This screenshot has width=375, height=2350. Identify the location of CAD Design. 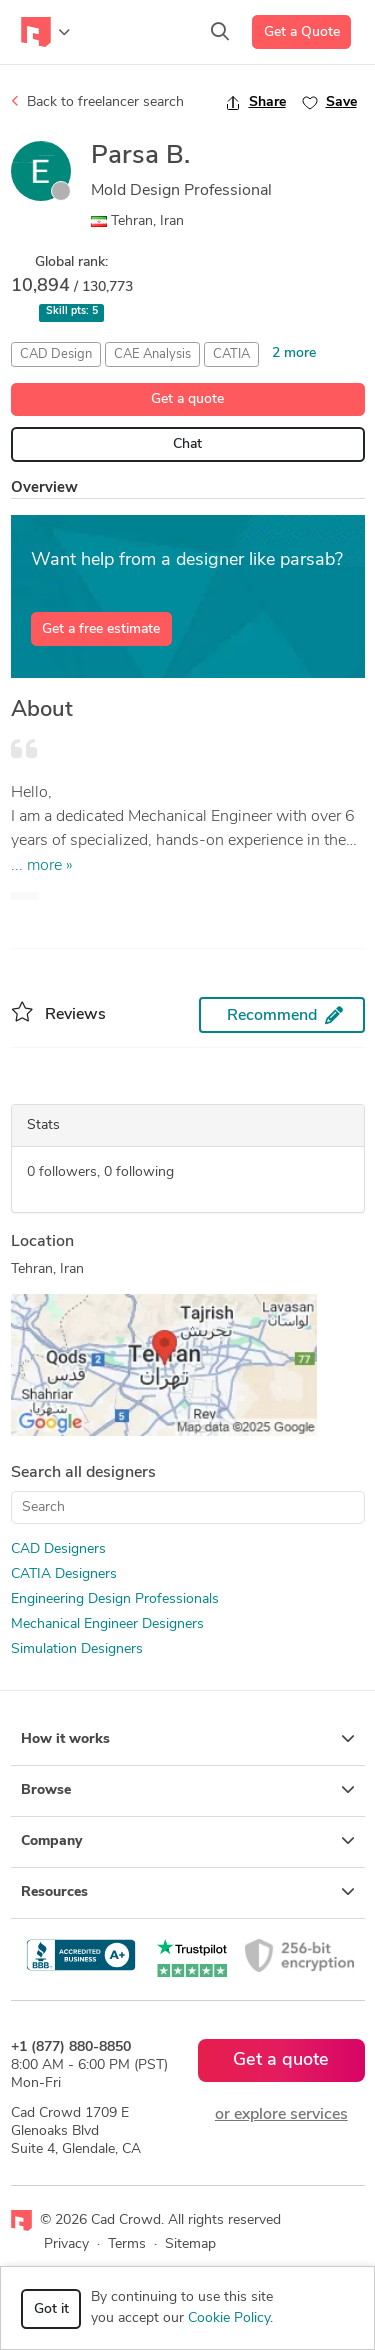
(56, 354).